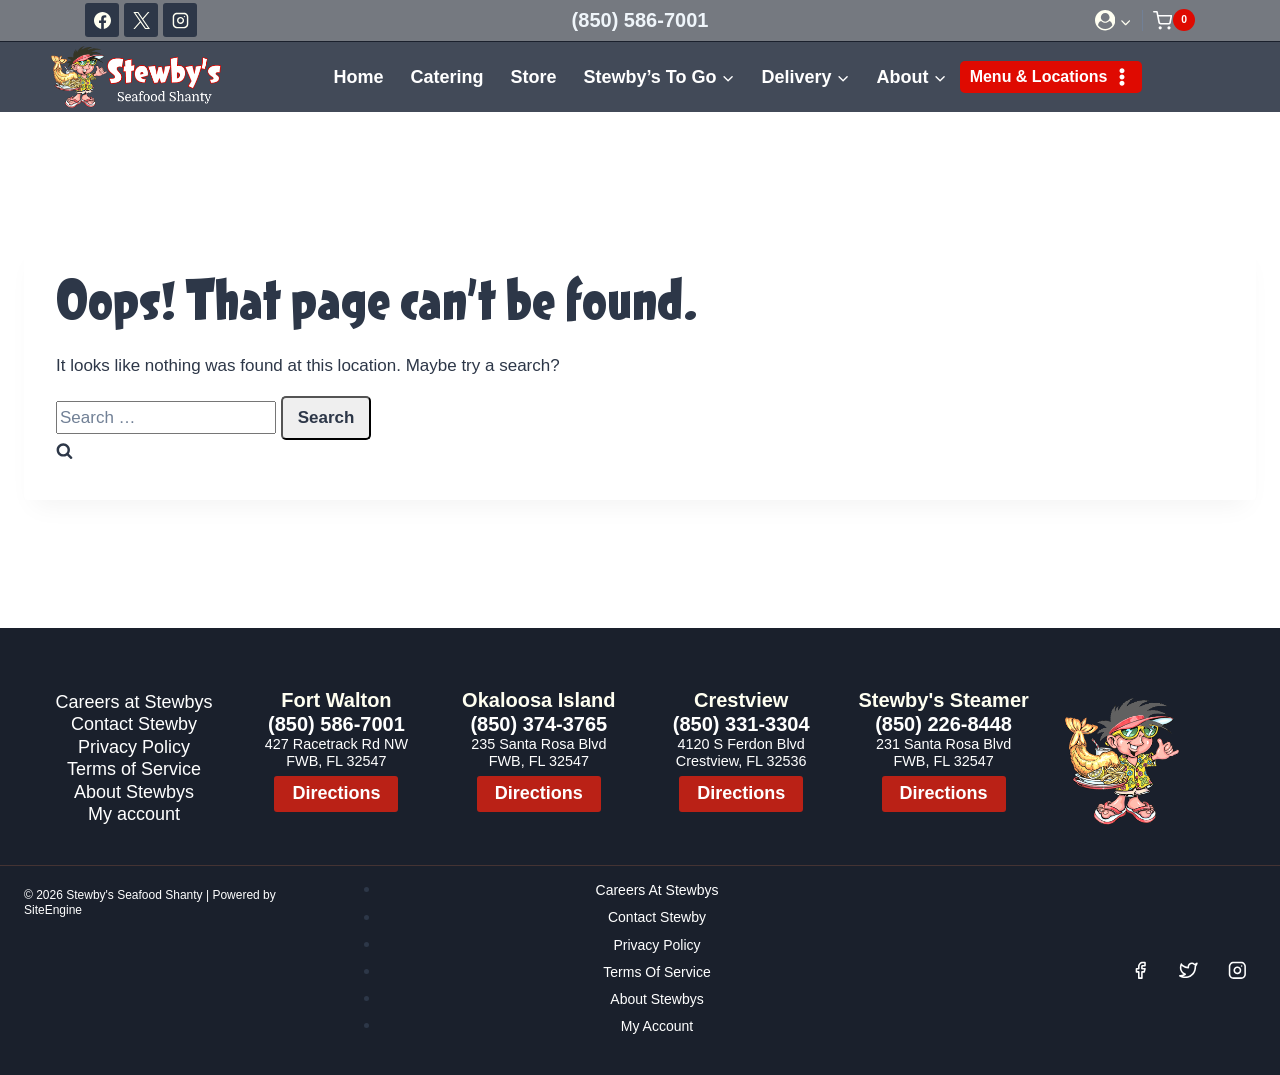 The height and width of the screenshot is (1075, 1280). I want to click on Store, so click(533, 77).